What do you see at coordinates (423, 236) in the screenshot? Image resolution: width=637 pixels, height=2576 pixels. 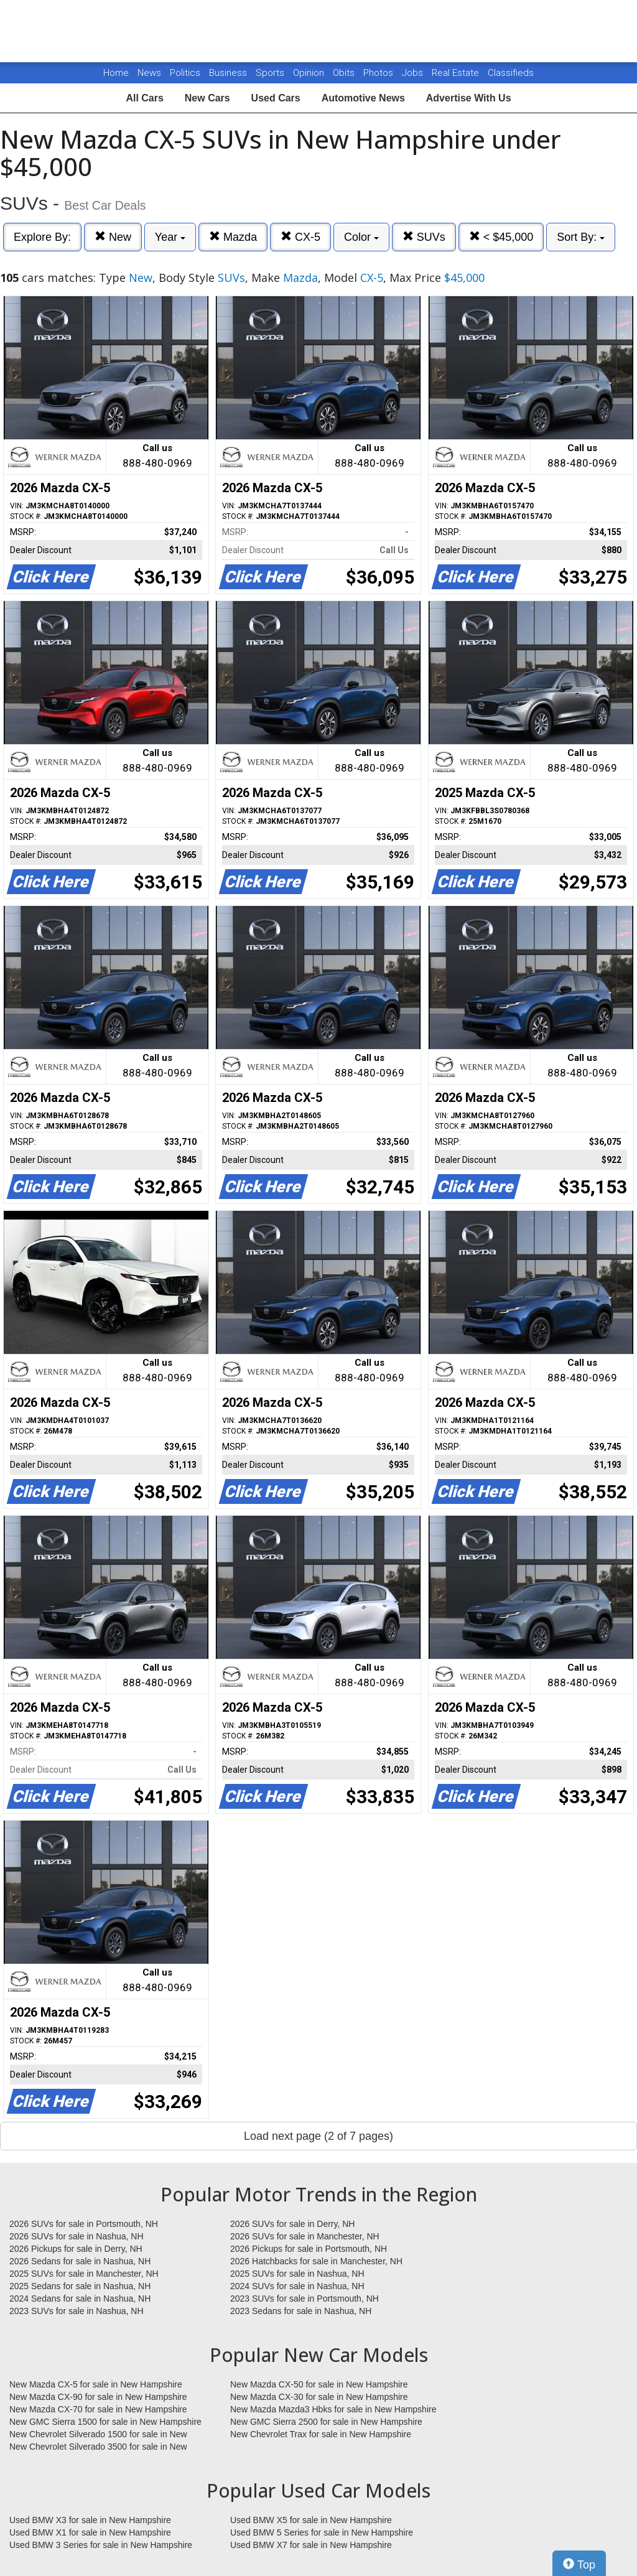 I see `SUVs` at bounding box center [423, 236].